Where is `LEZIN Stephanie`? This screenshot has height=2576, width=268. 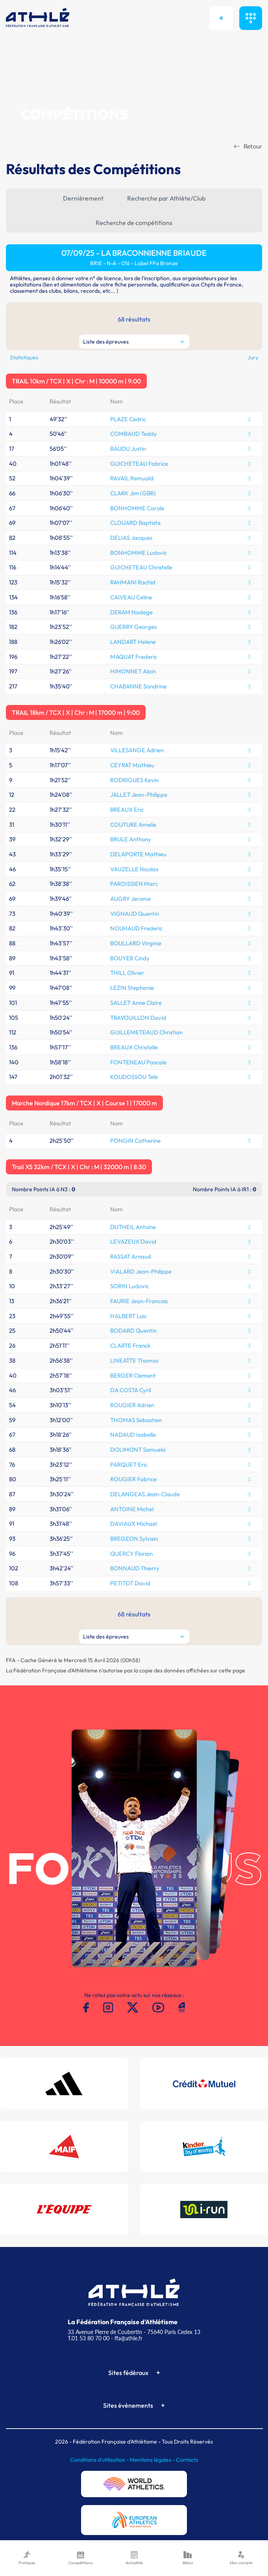 LEZIN Stephanie is located at coordinates (132, 987).